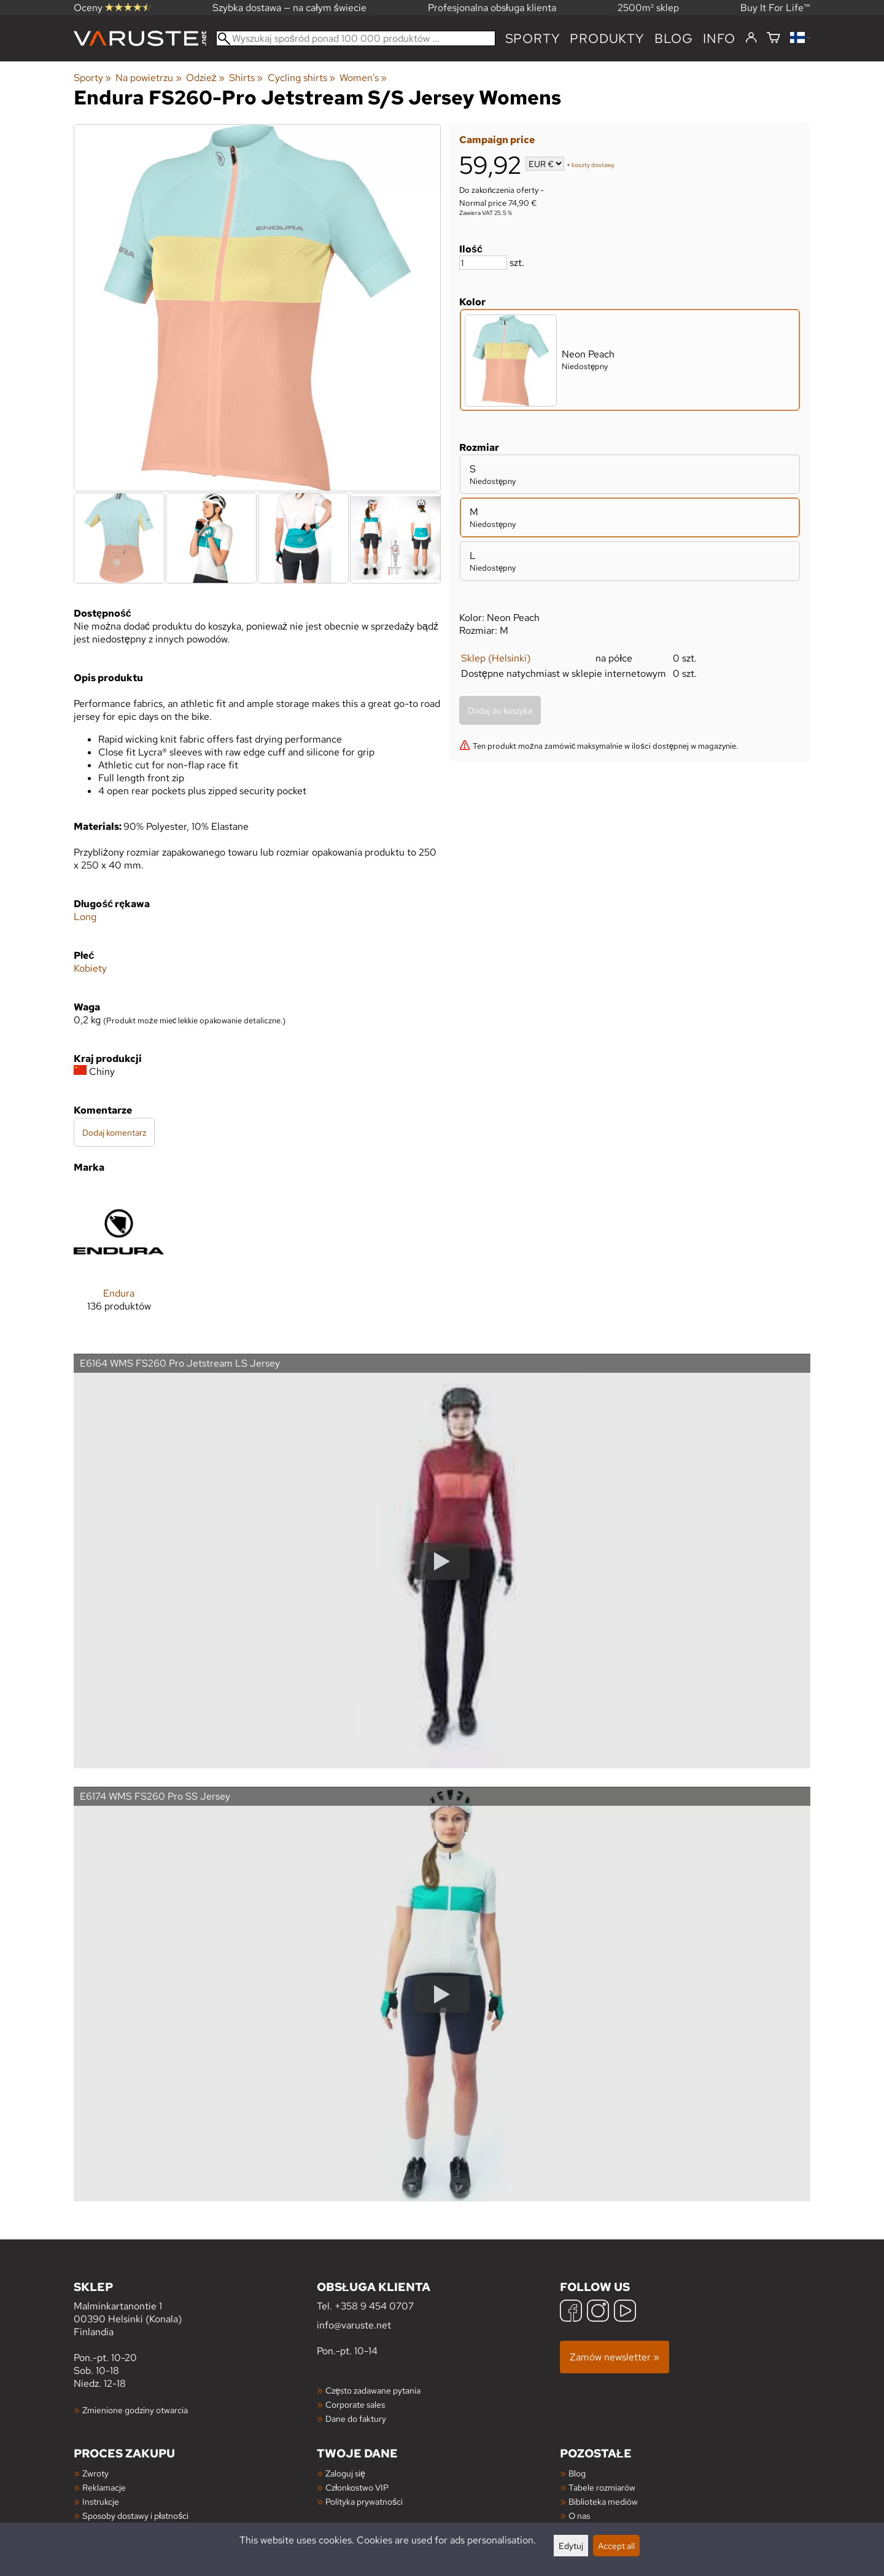 The image size is (884, 2576). I want to click on Campaign price, so click(497, 139).